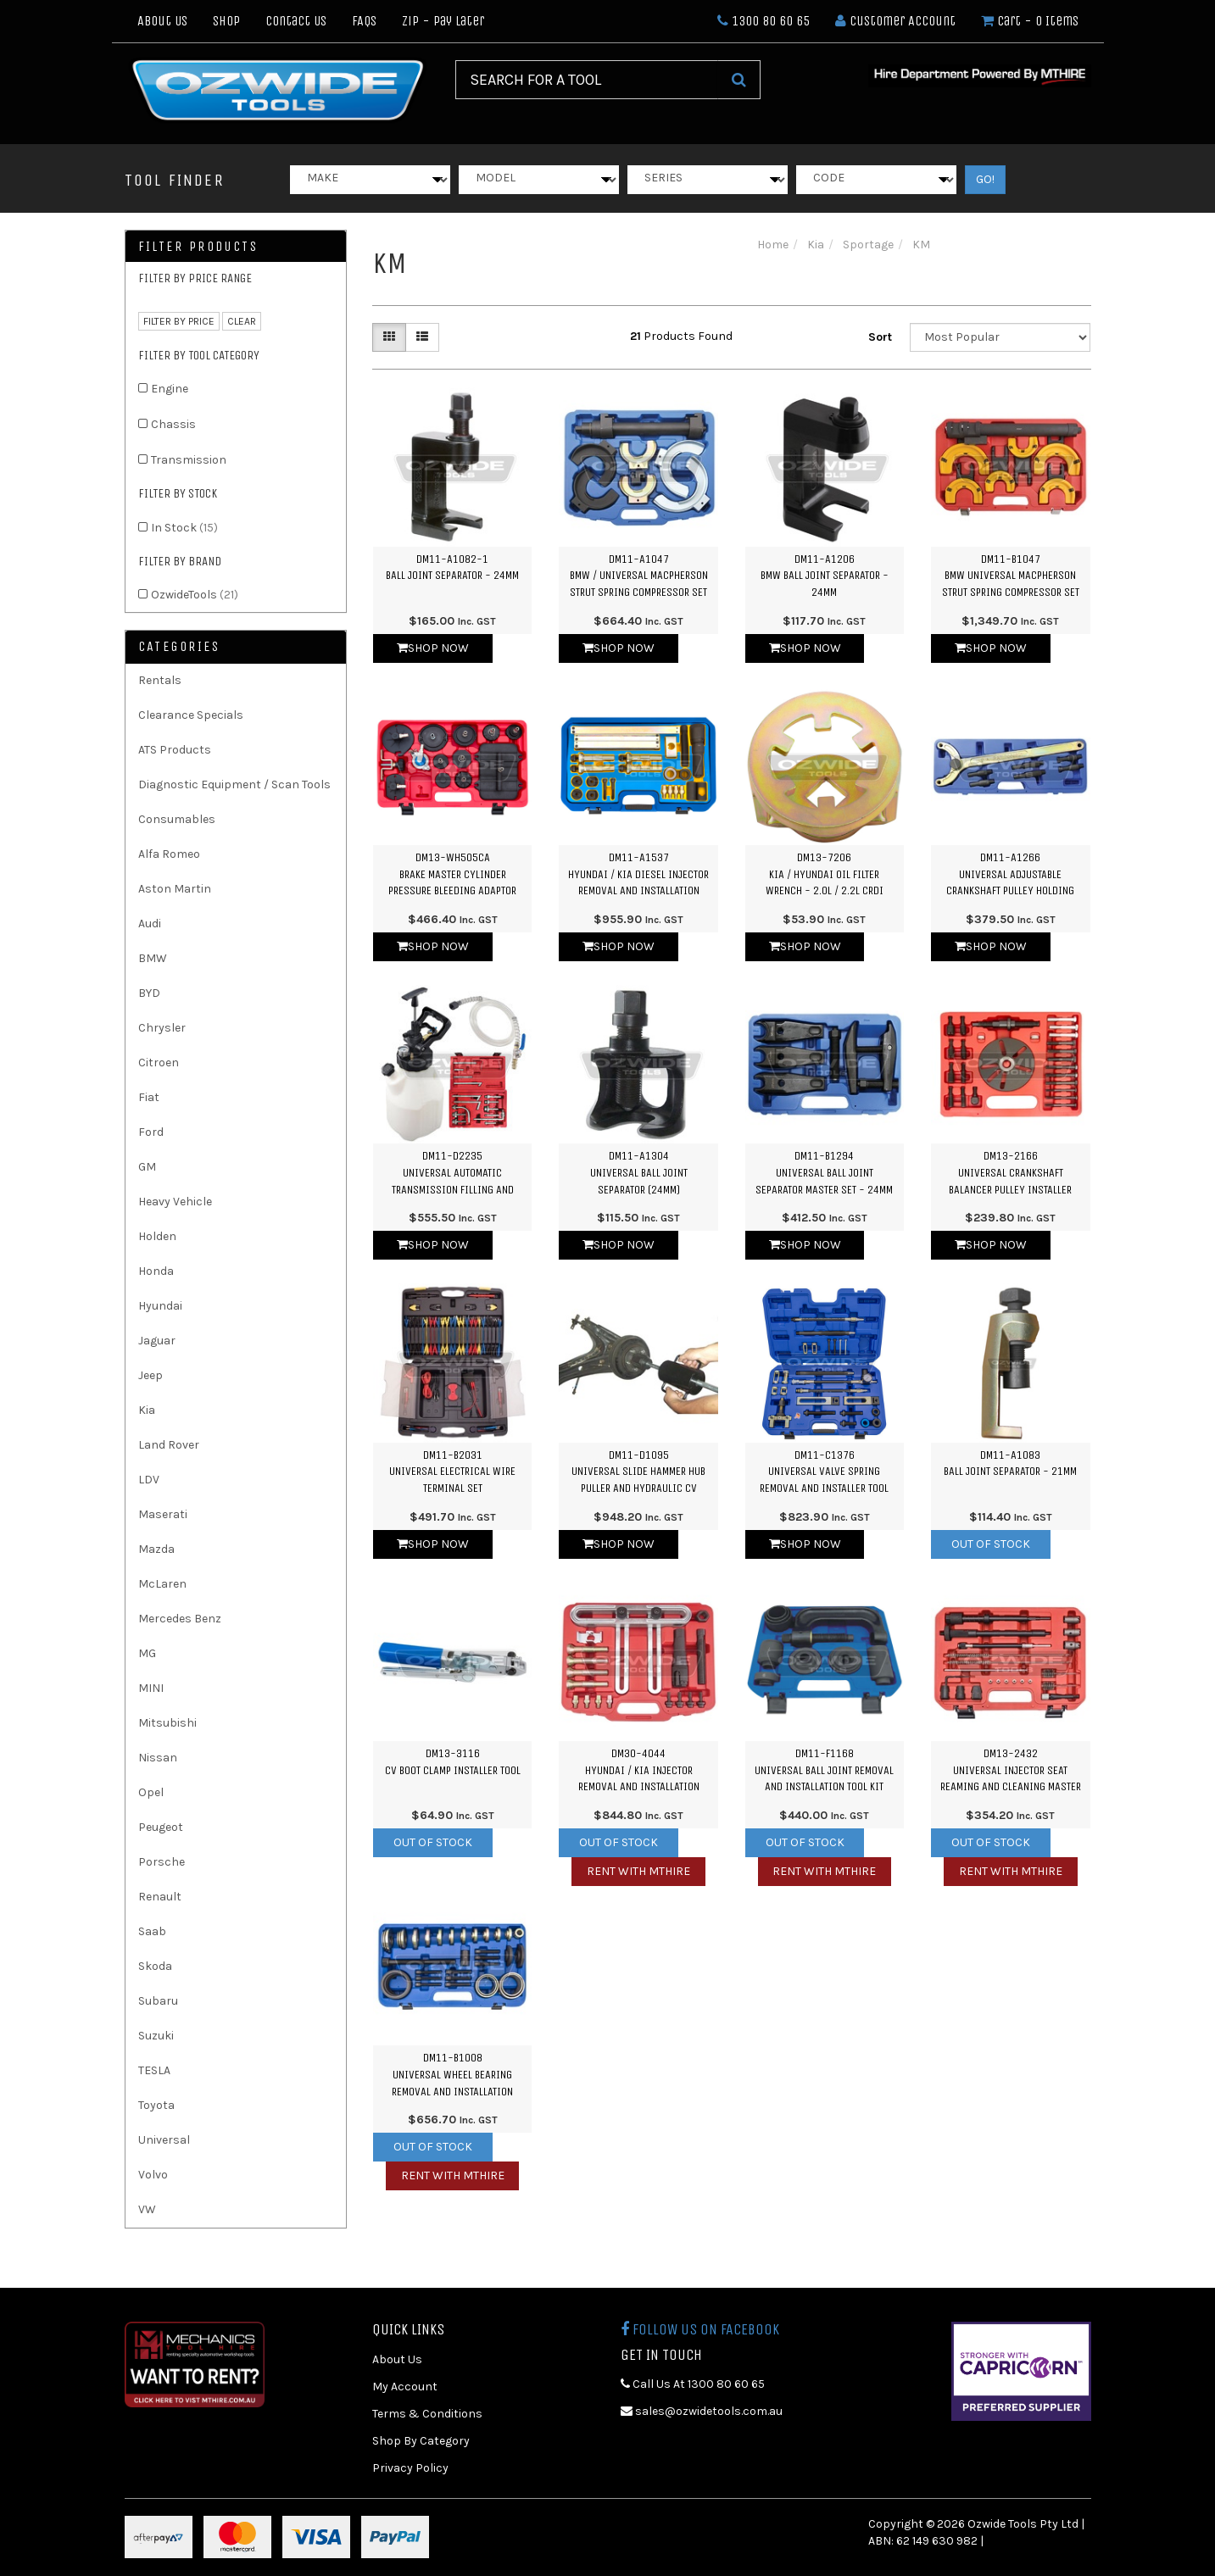 The height and width of the screenshot is (2576, 1215). I want to click on Volvo, so click(153, 2174).